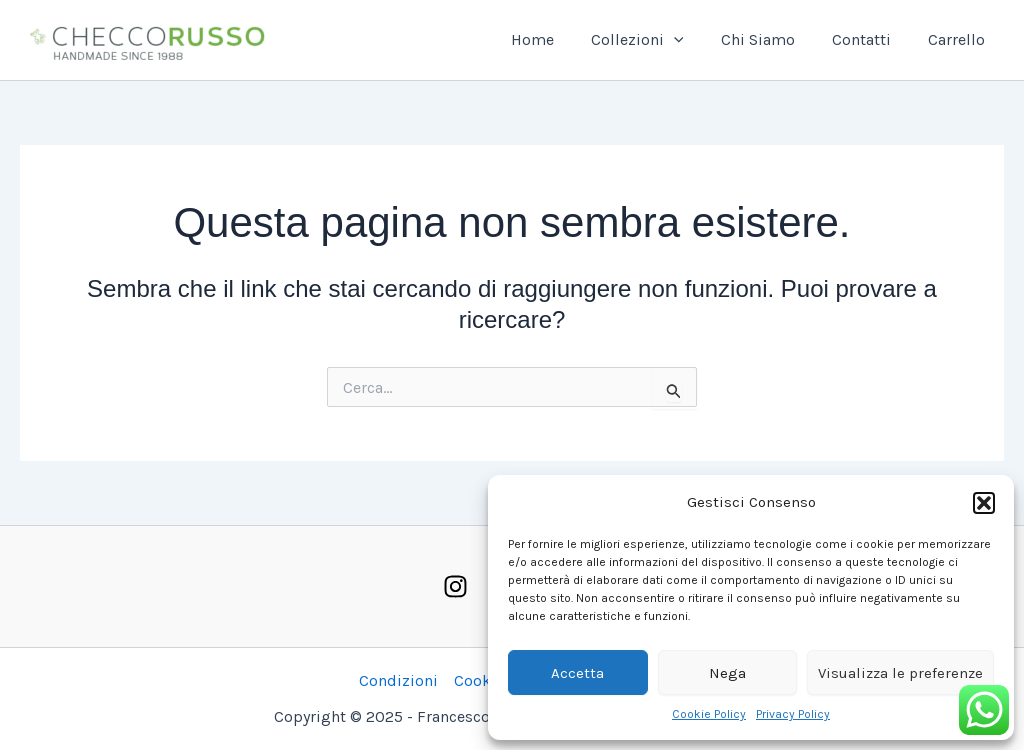 This screenshot has width=1024, height=750. Describe the element at coordinates (555, 39) in the screenshot. I see `Home` at that location.